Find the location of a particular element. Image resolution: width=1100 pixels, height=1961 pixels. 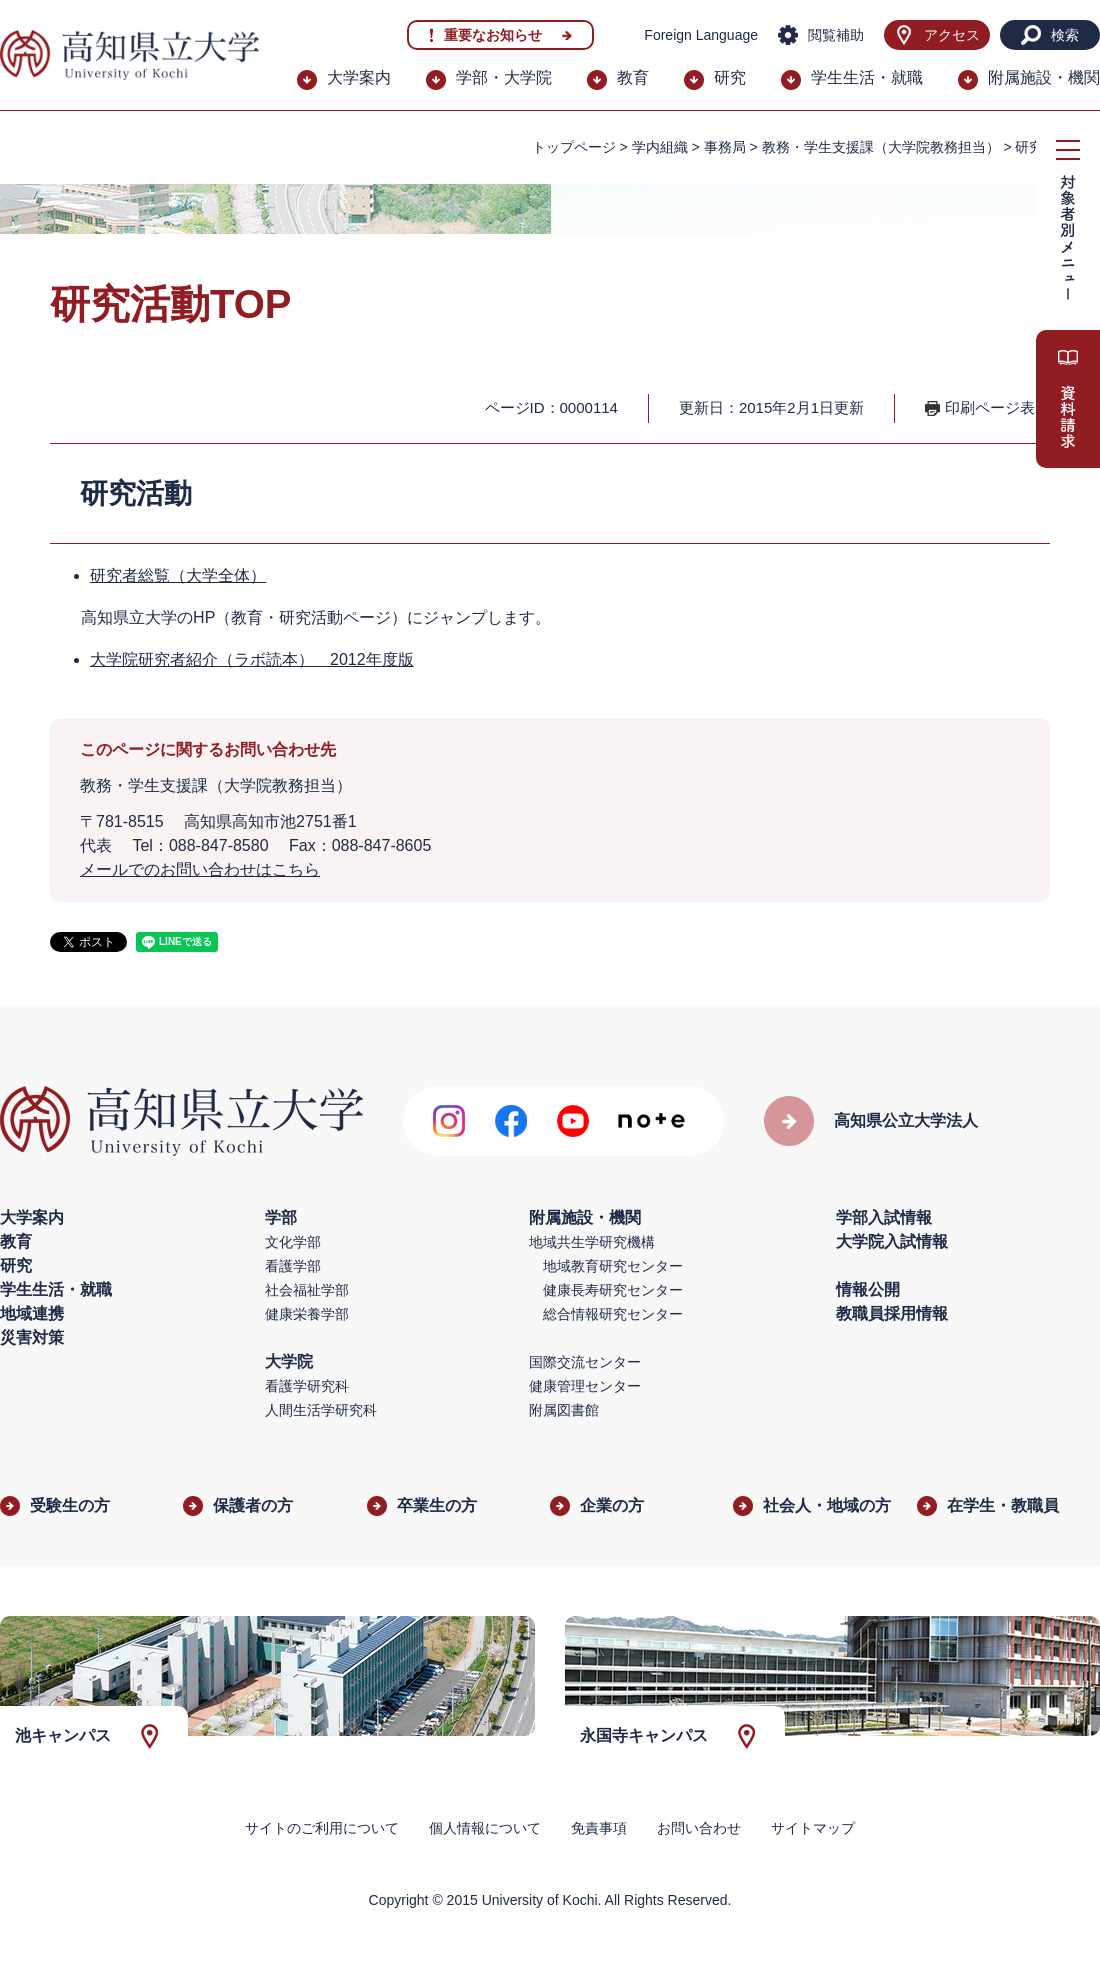

総合情報研究センター is located at coordinates (613, 1314).